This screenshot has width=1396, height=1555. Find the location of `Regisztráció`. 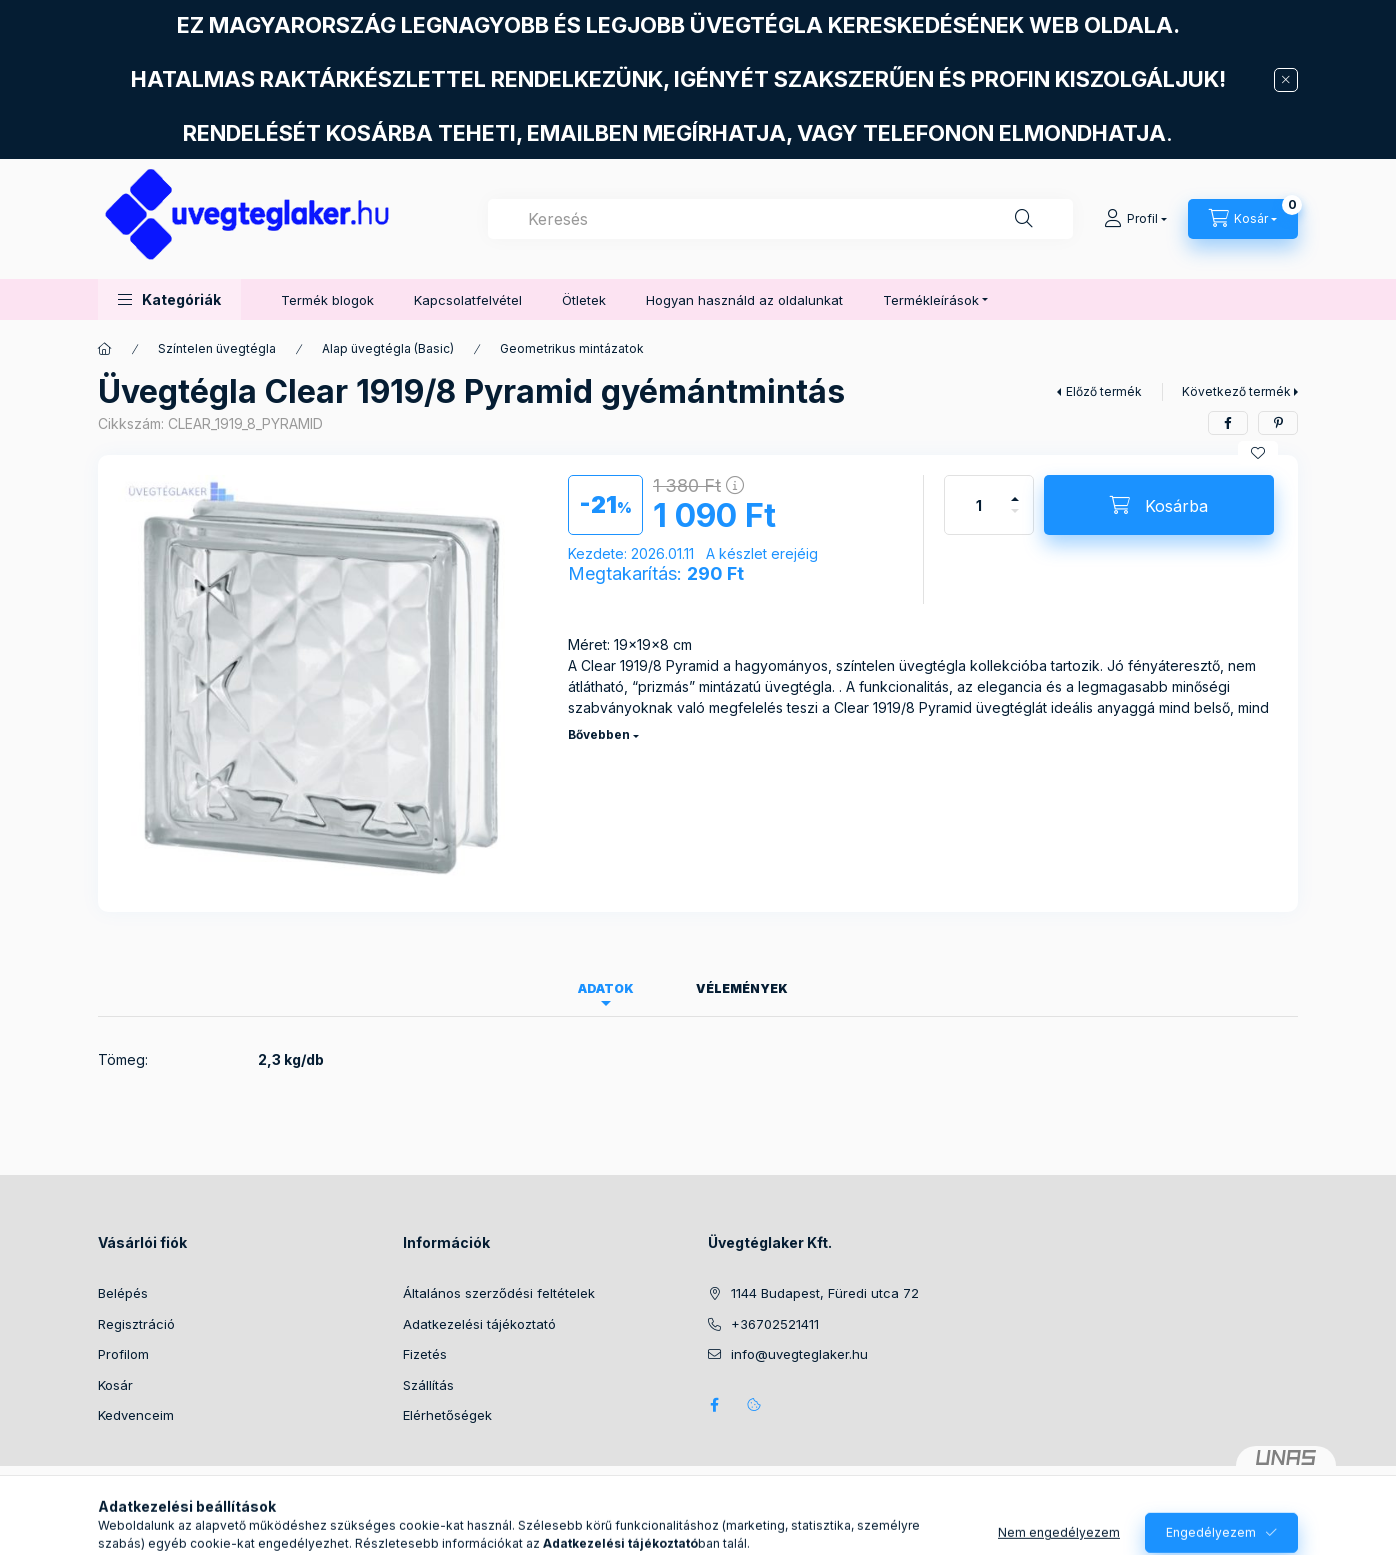

Regisztráció is located at coordinates (136, 1324).